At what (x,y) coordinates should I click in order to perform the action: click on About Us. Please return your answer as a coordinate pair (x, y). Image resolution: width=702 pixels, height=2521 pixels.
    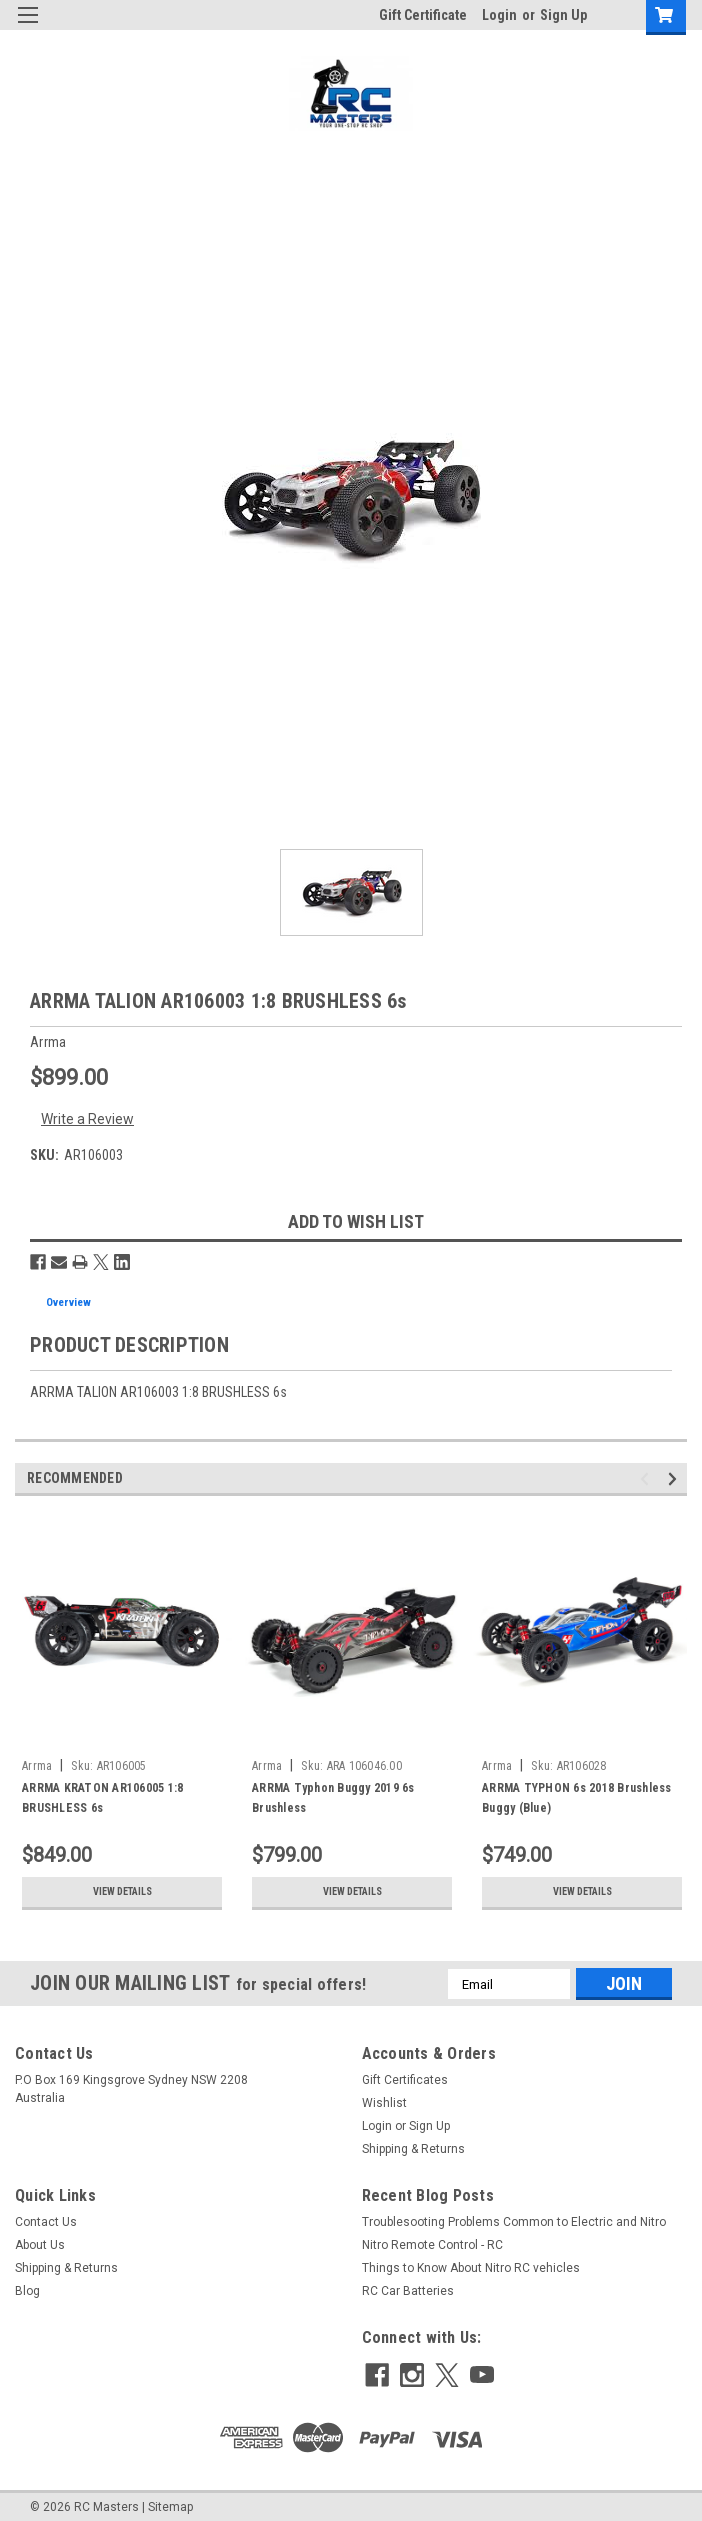
    Looking at the image, I should click on (40, 2245).